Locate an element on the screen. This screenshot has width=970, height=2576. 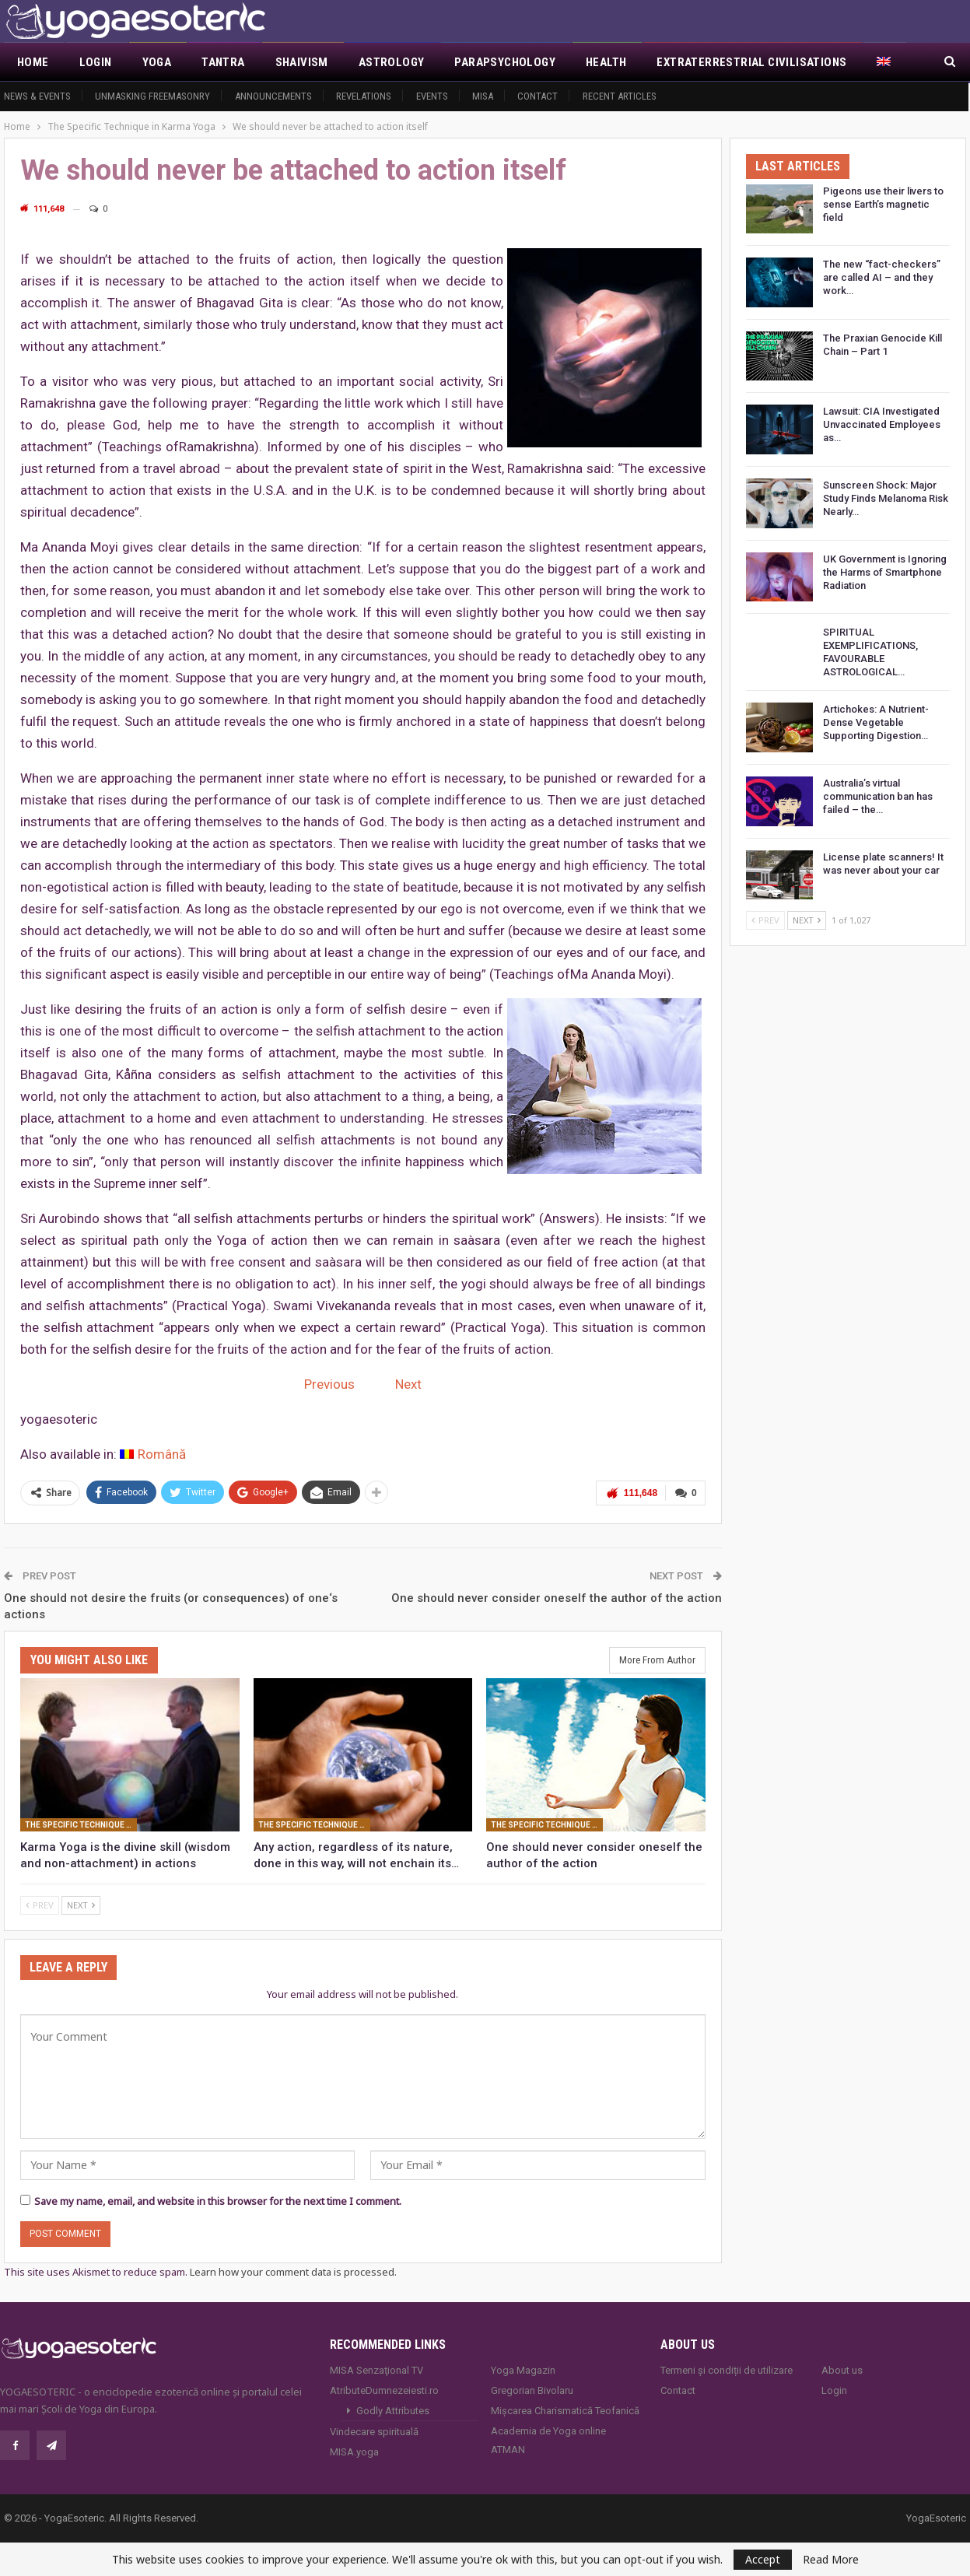
Yoga is located at coordinates (157, 62).